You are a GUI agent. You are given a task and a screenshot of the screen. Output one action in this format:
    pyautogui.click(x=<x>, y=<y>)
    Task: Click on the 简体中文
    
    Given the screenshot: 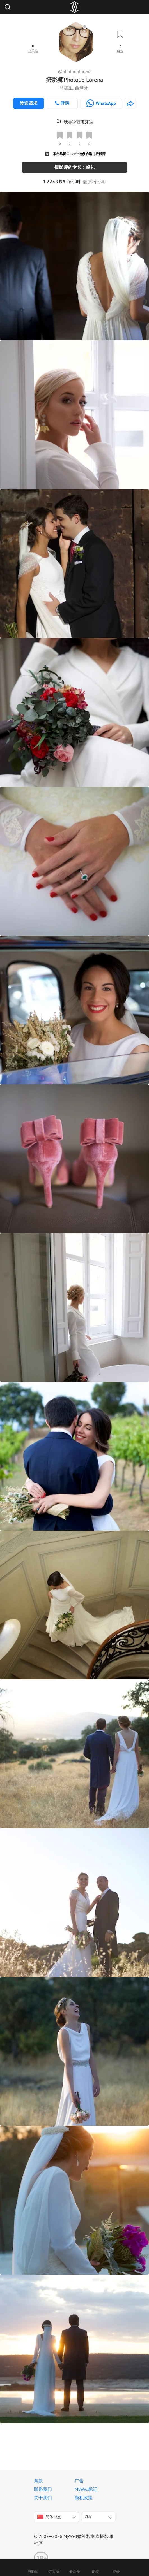 What is the action you would take?
    pyautogui.click(x=49, y=2516)
    